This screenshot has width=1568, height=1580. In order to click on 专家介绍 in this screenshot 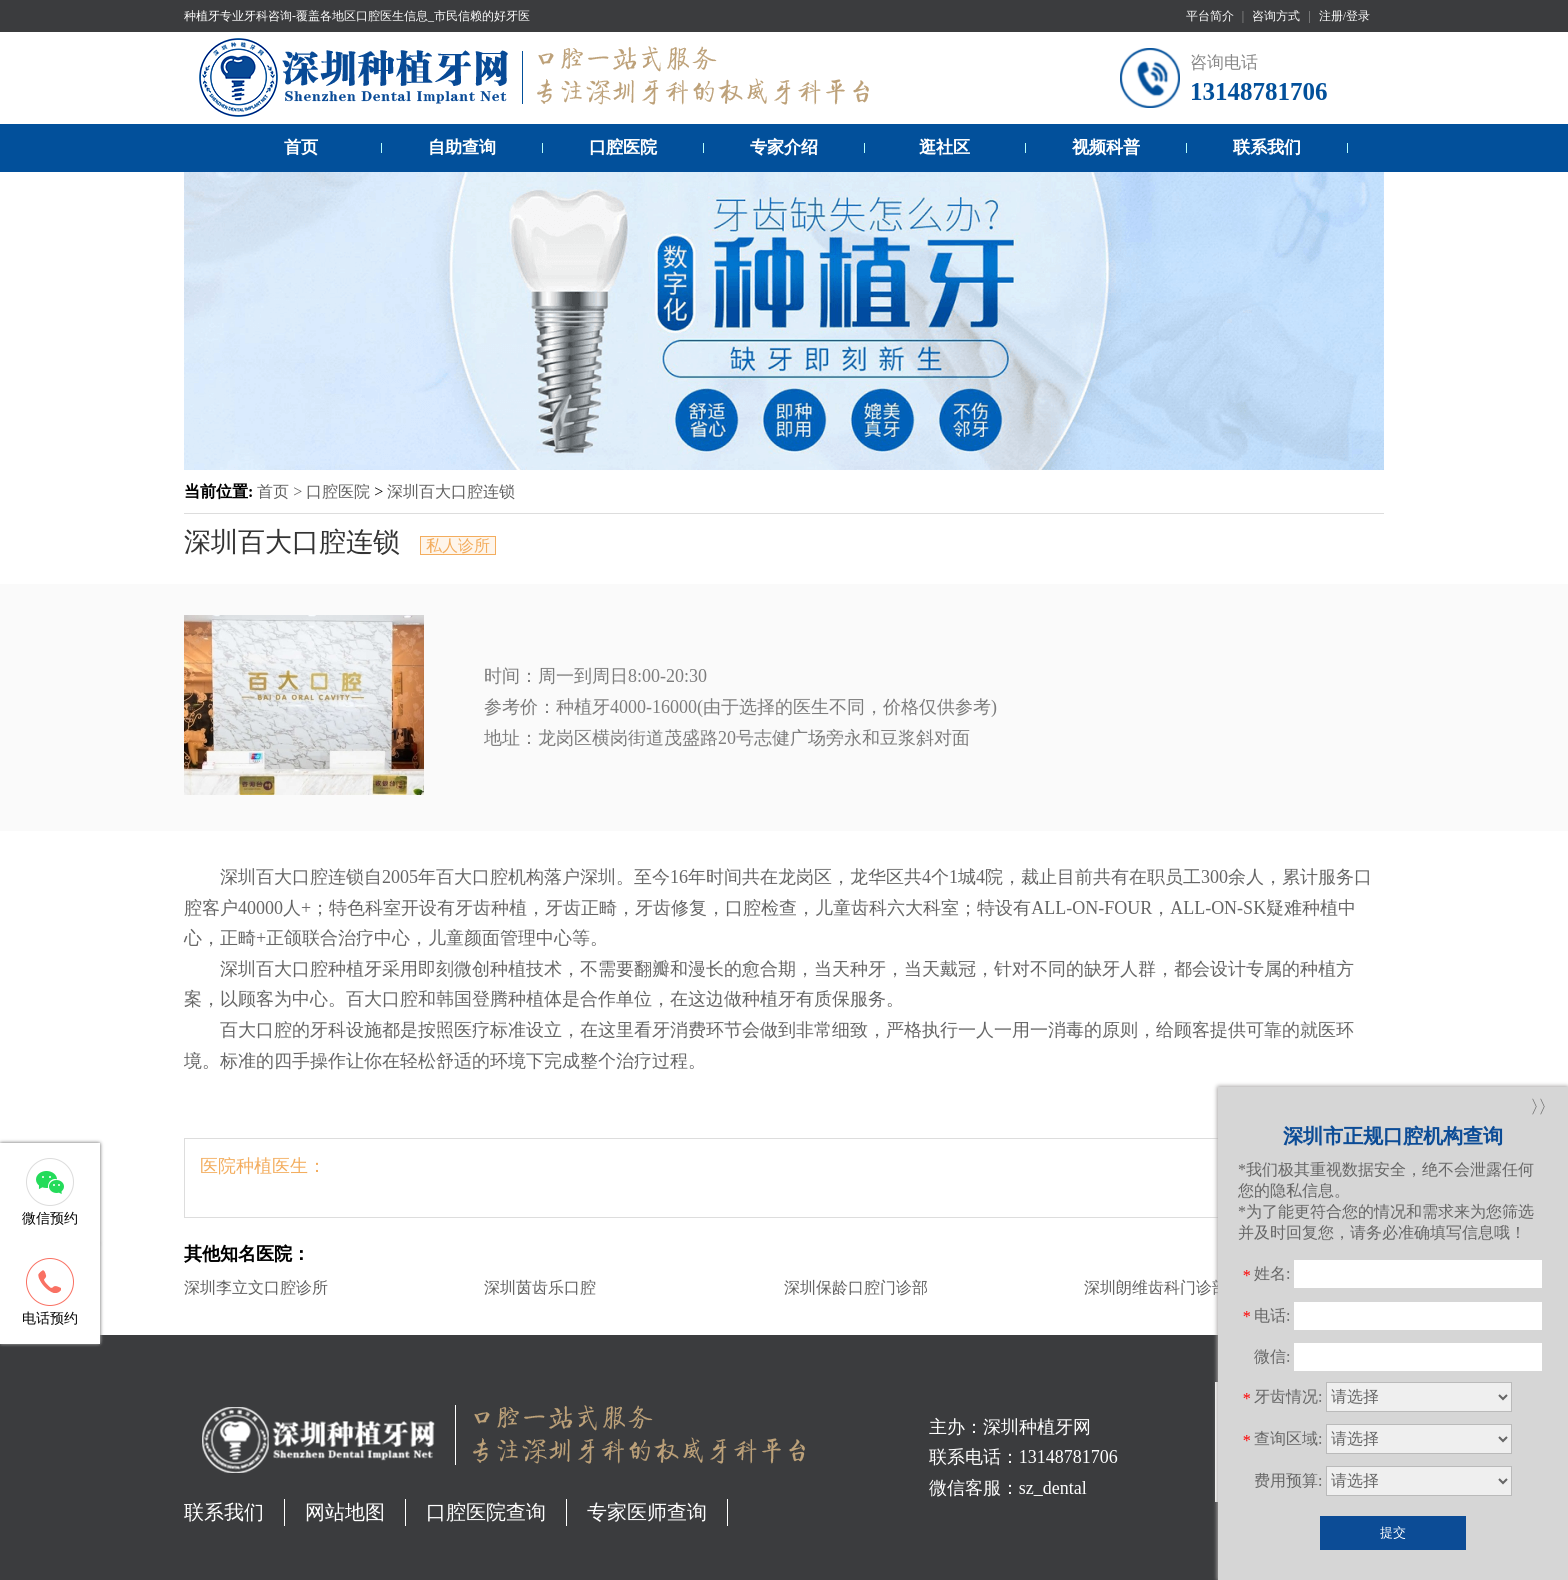, I will do `click(784, 147)`.